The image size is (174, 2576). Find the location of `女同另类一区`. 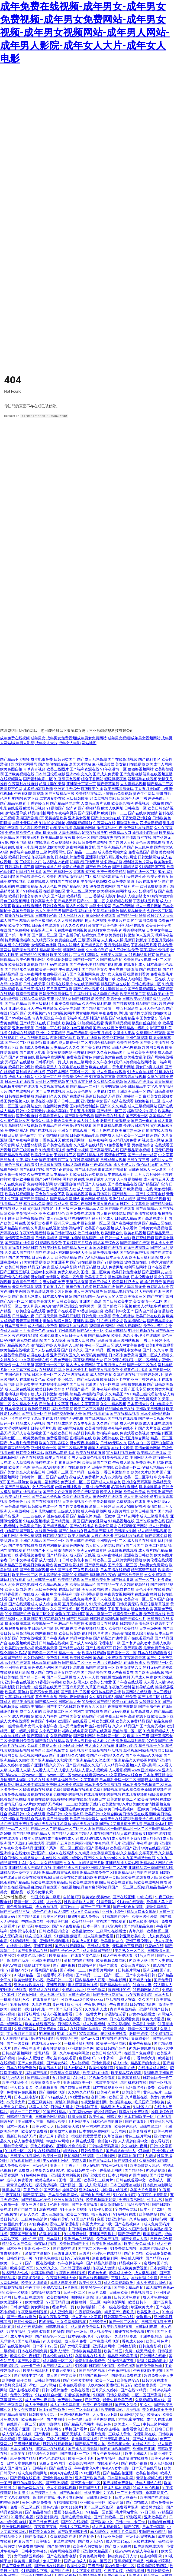

女同另类一区 is located at coordinates (90, 1306).